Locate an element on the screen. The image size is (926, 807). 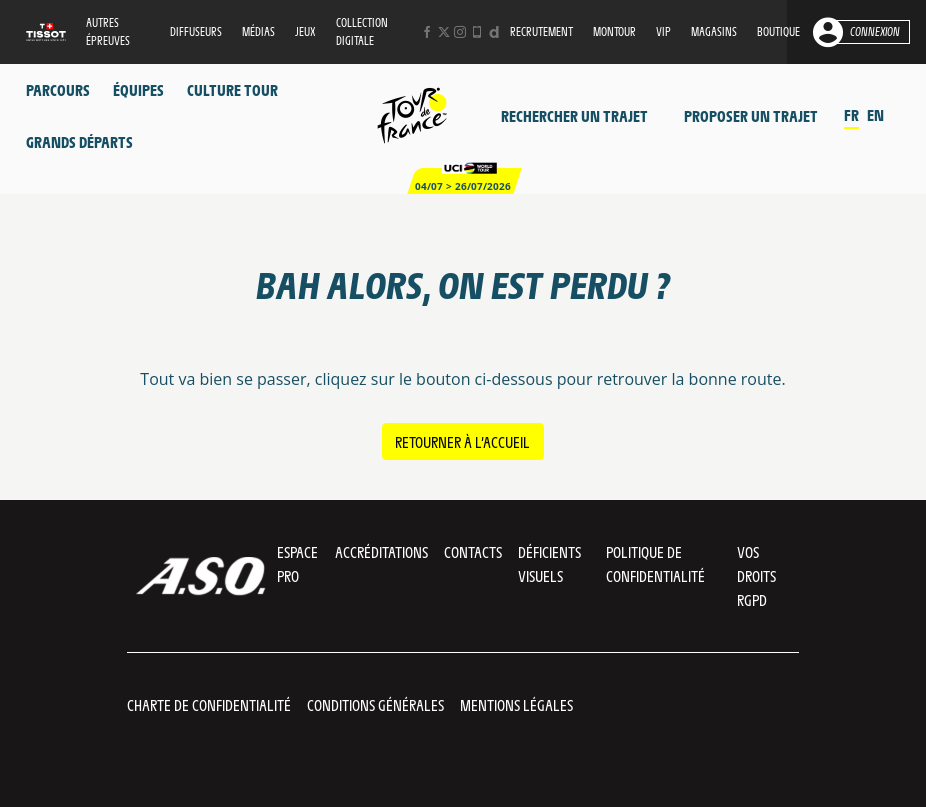
Contacts is located at coordinates (473, 551).